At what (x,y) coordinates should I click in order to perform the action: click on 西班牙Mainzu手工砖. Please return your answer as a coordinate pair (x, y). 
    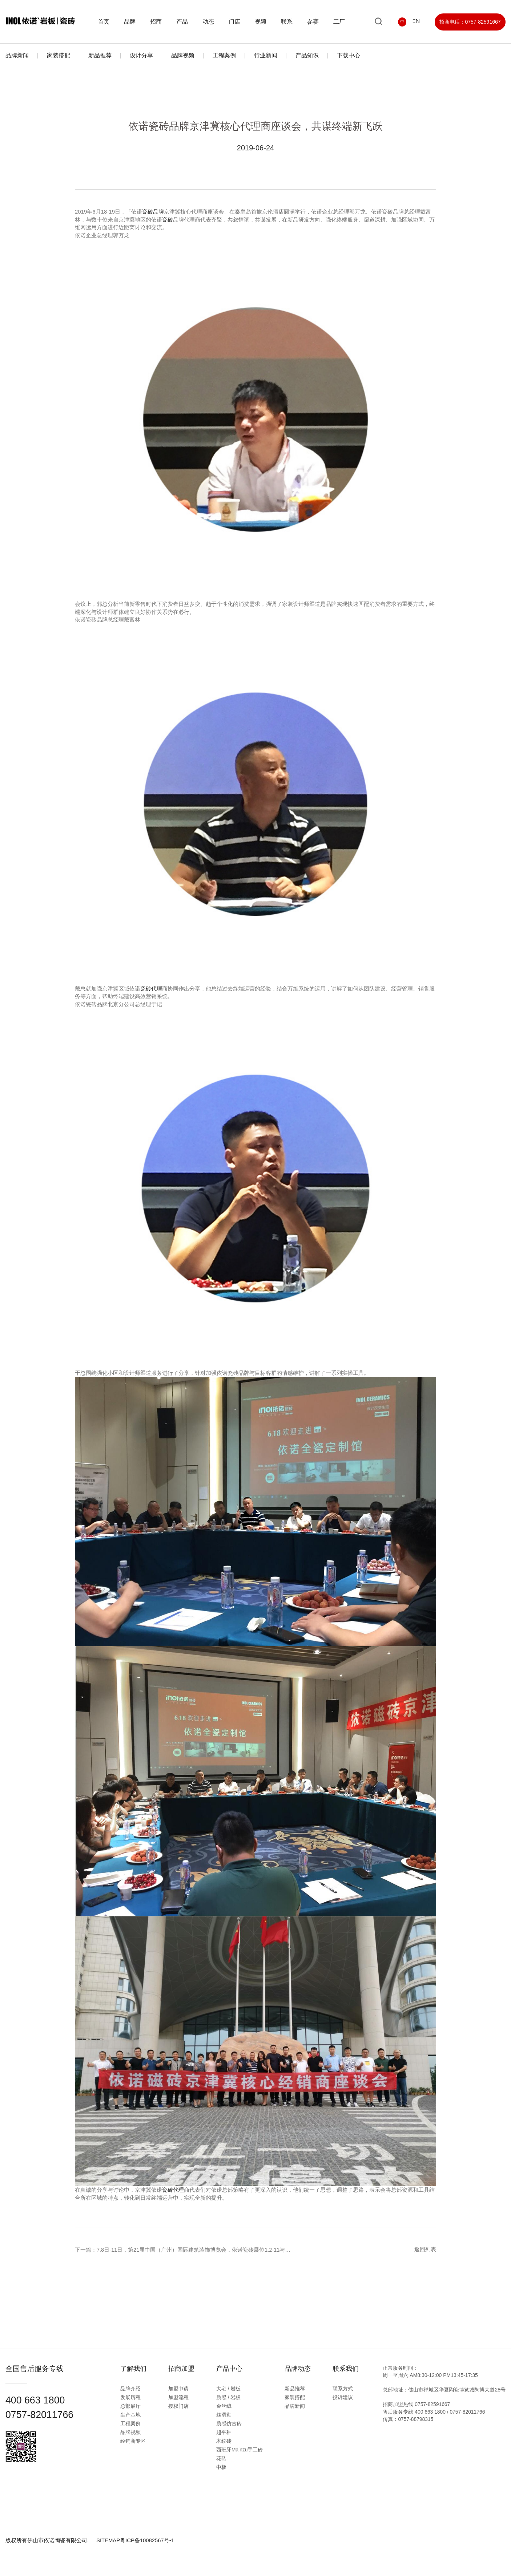
    Looking at the image, I should click on (243, 2449).